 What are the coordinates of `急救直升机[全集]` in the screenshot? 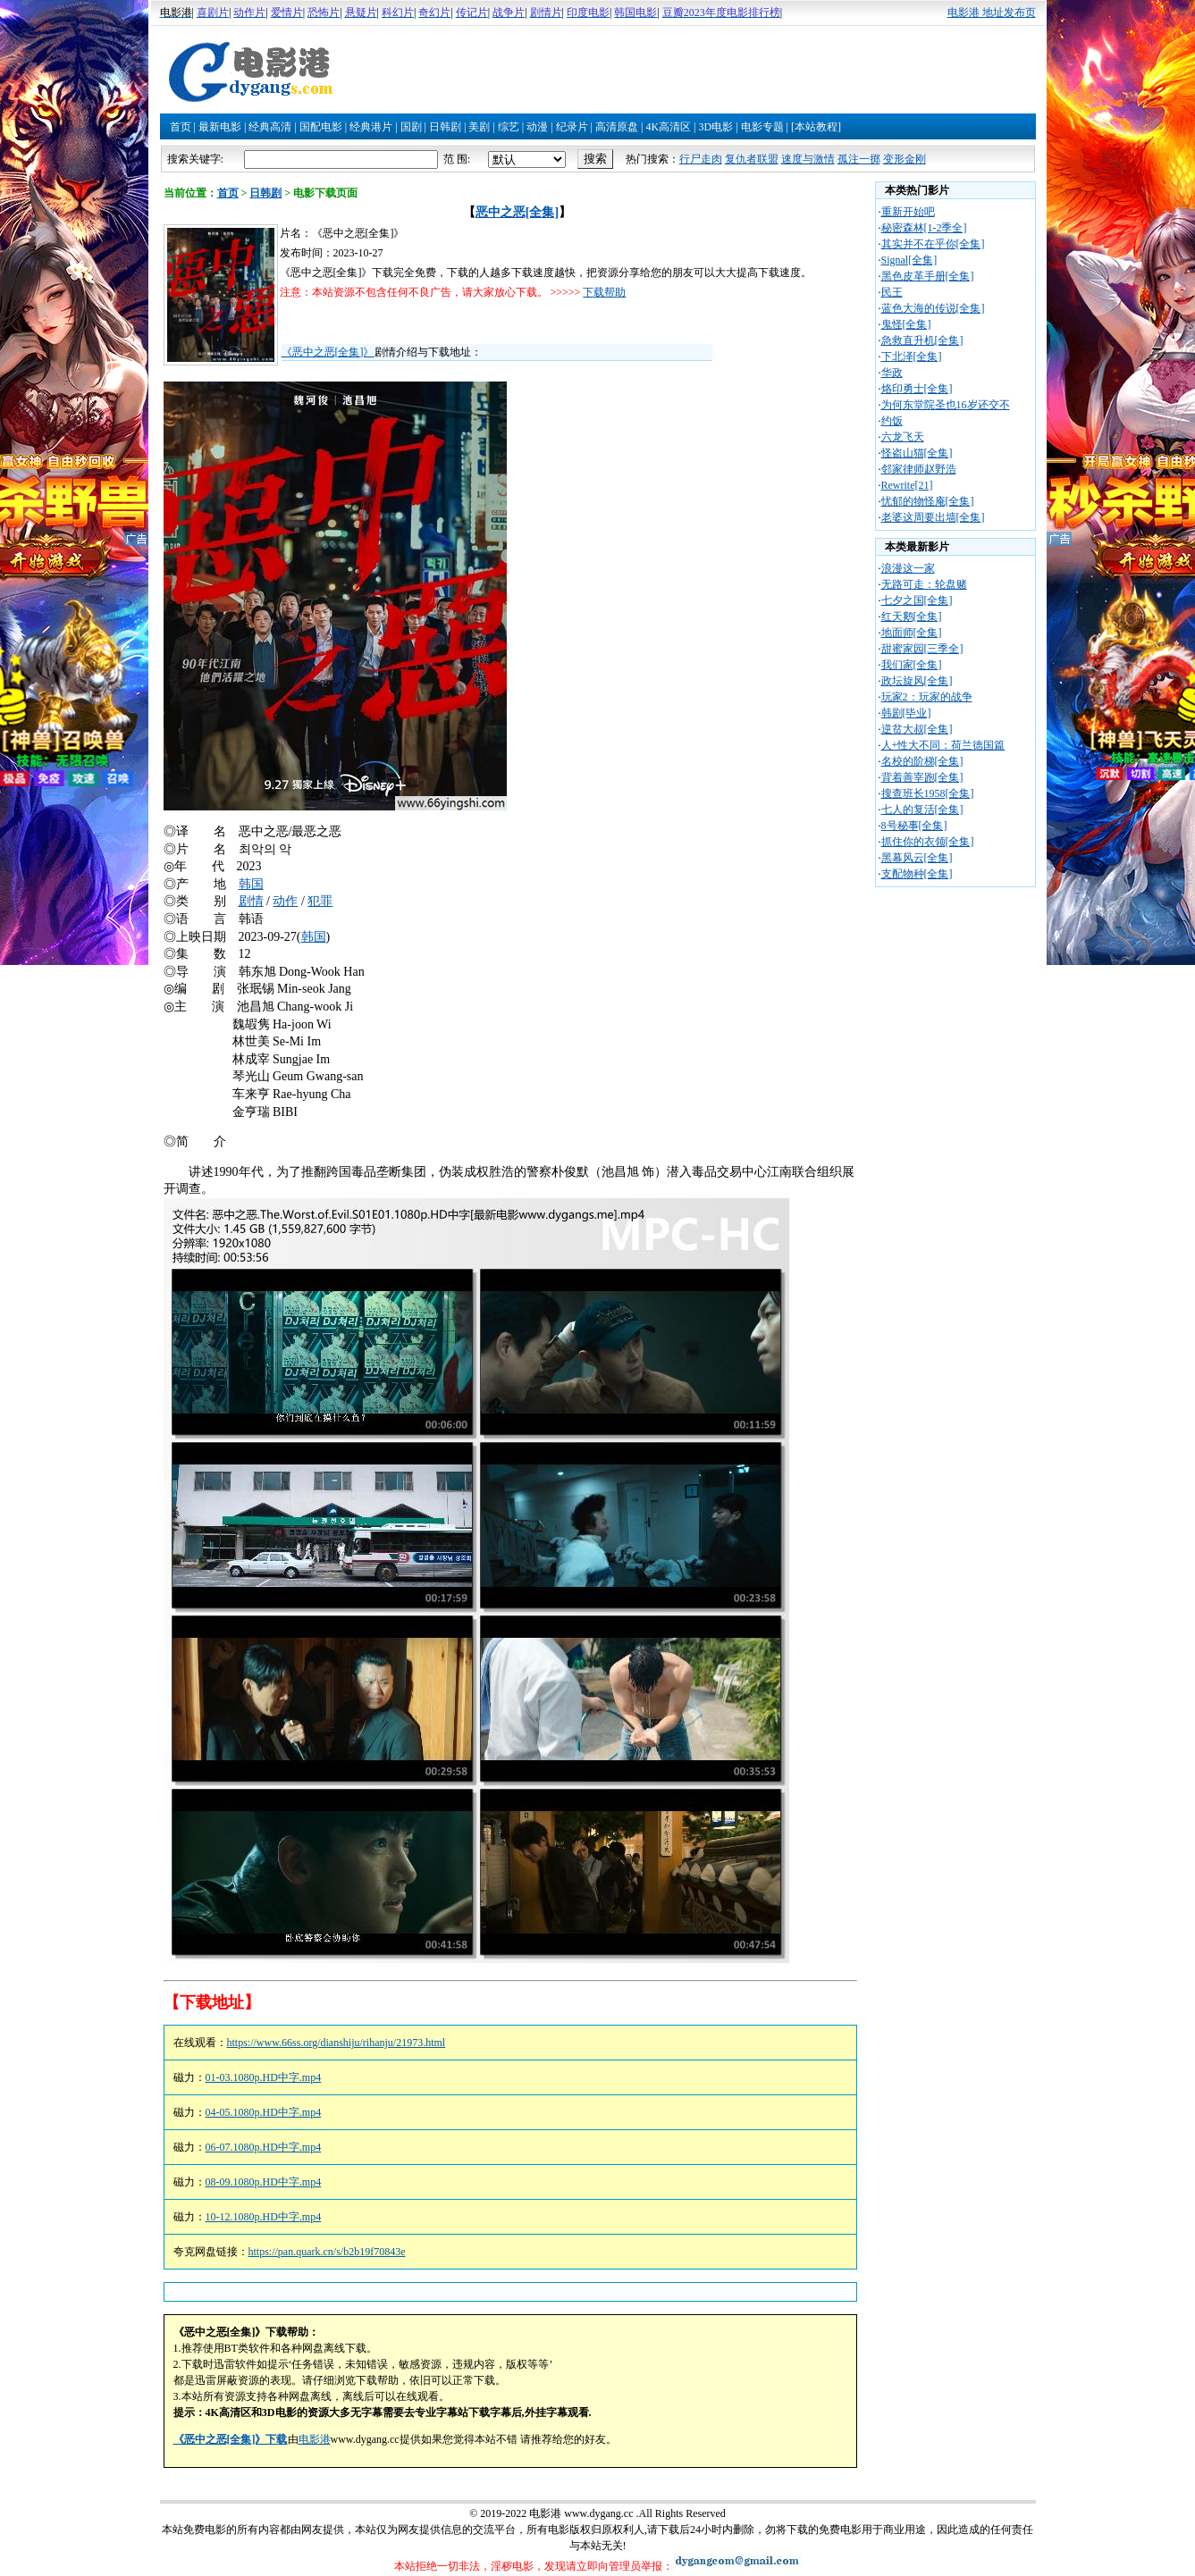 It's located at (922, 340).